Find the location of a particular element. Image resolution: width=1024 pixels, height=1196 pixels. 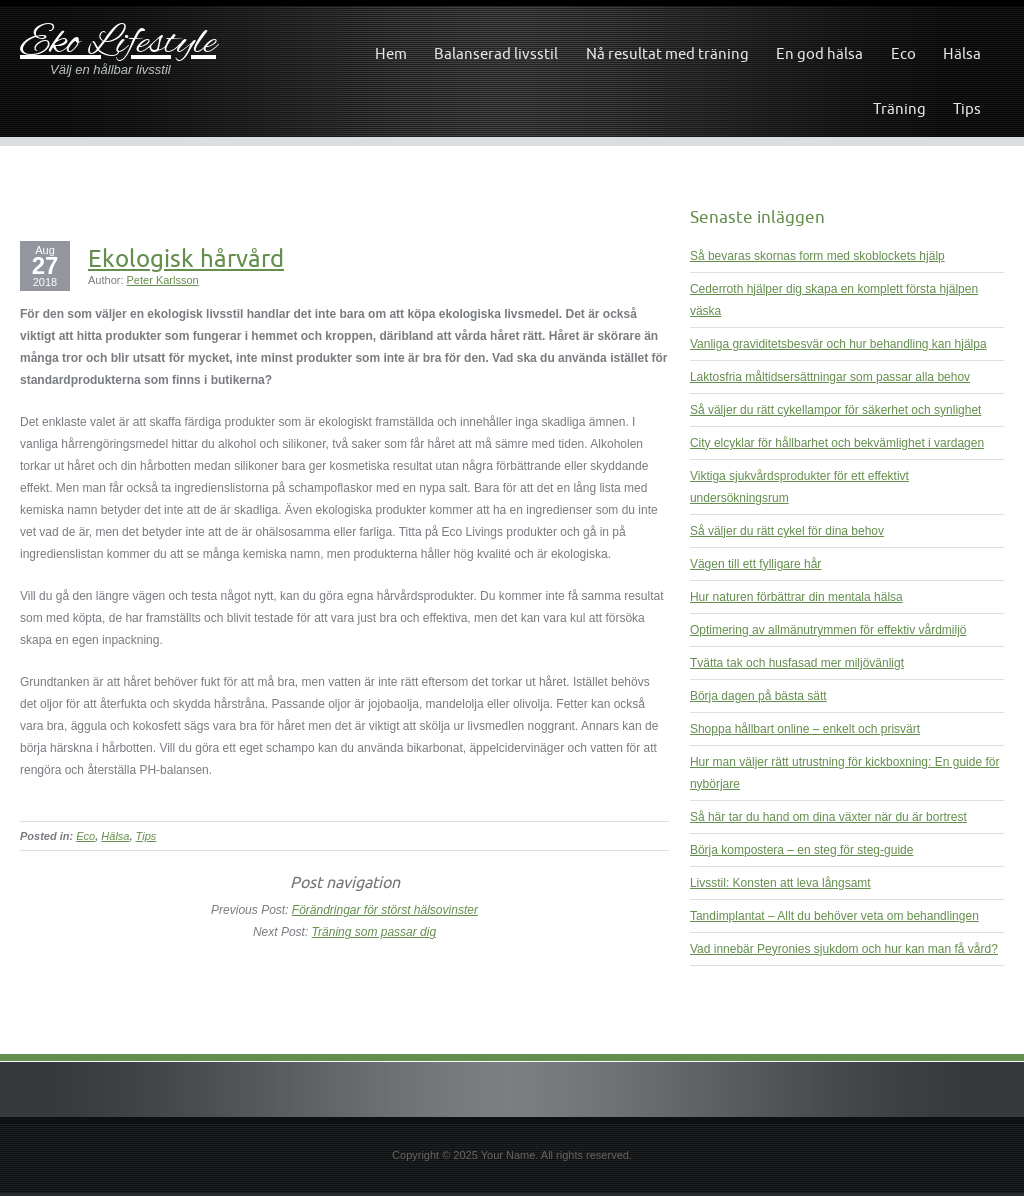

Så bevaras skornas form med skoblockets hjälp is located at coordinates (817, 256).